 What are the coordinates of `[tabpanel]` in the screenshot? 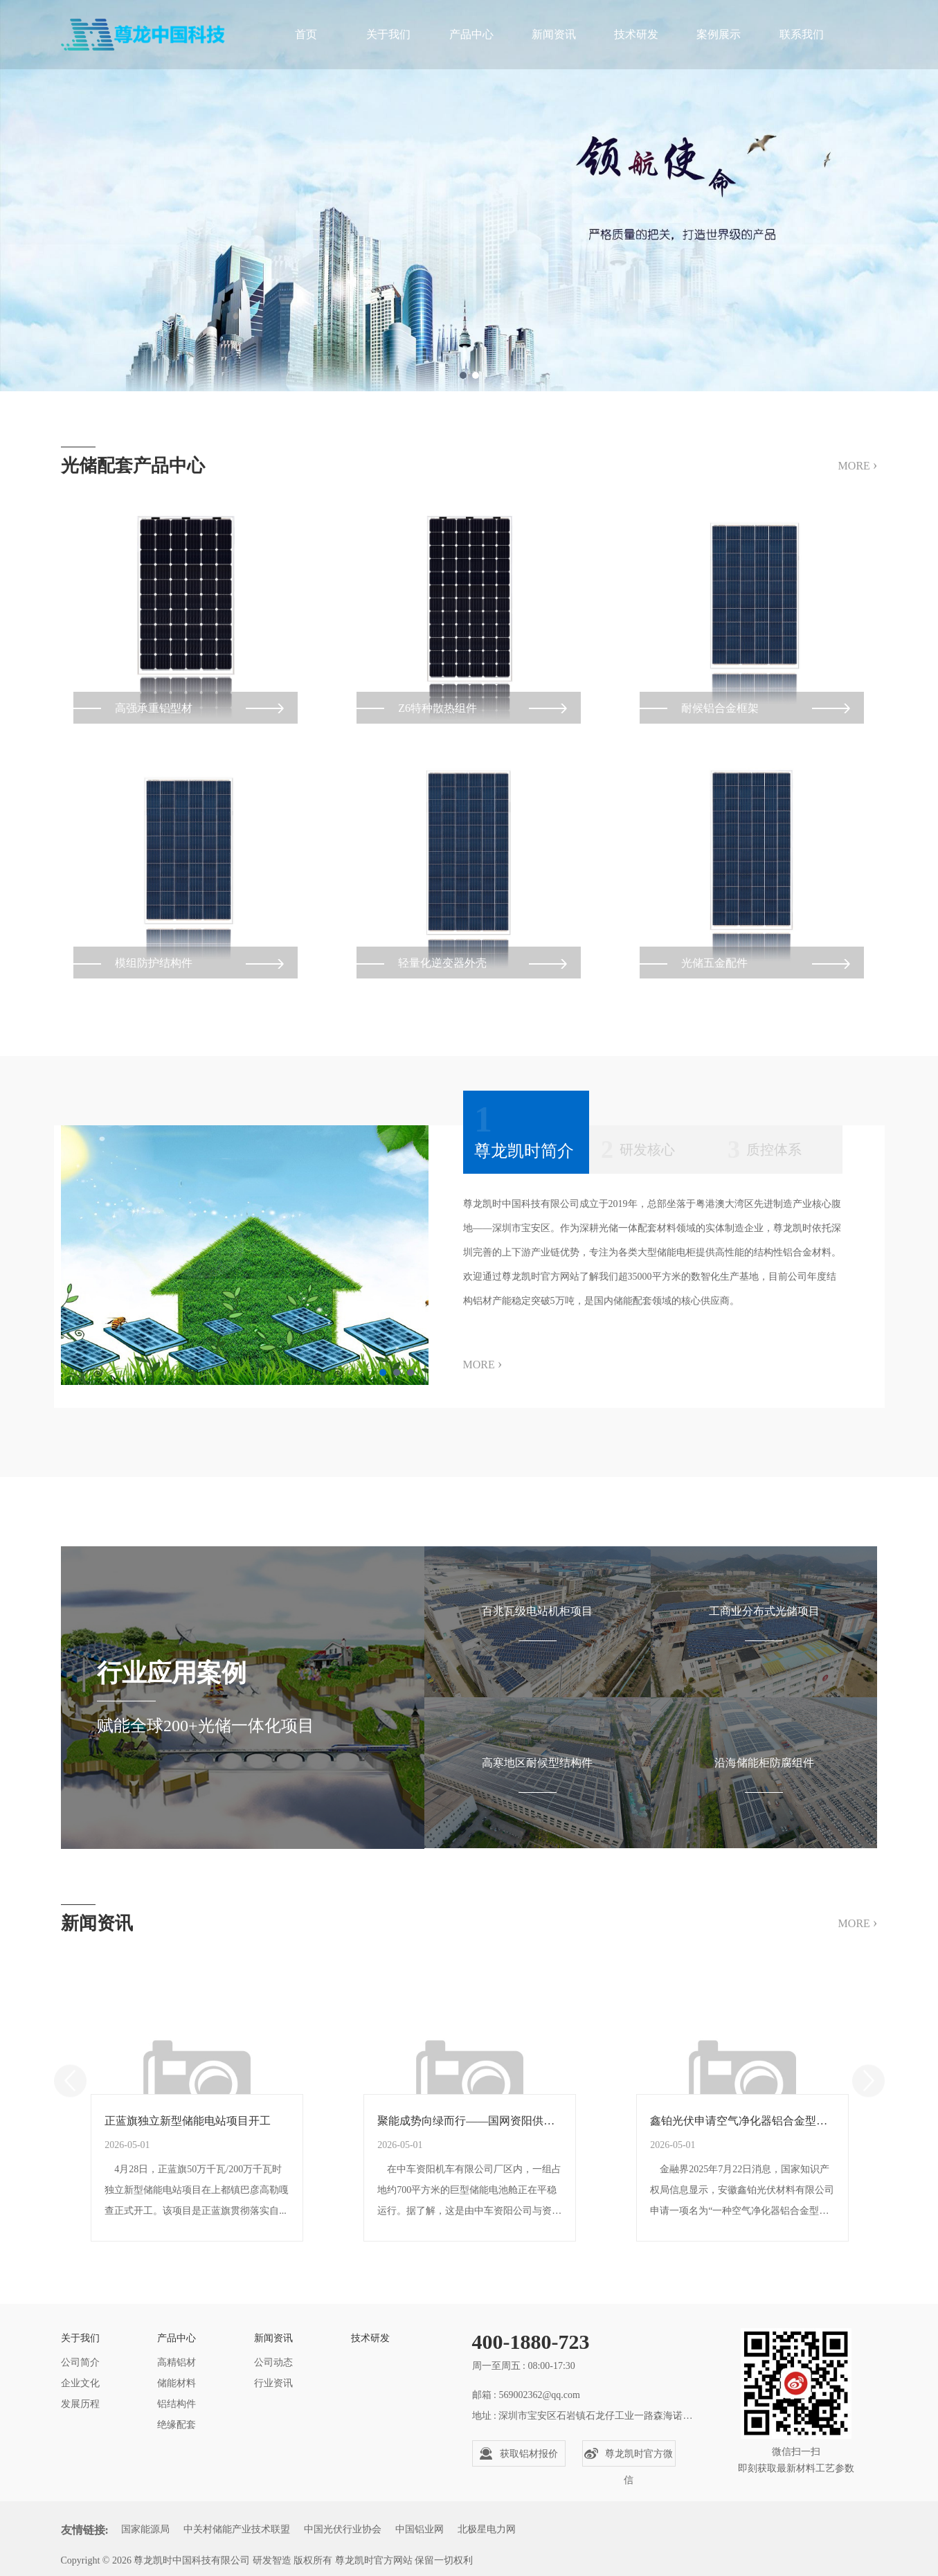 It's located at (469, 195).